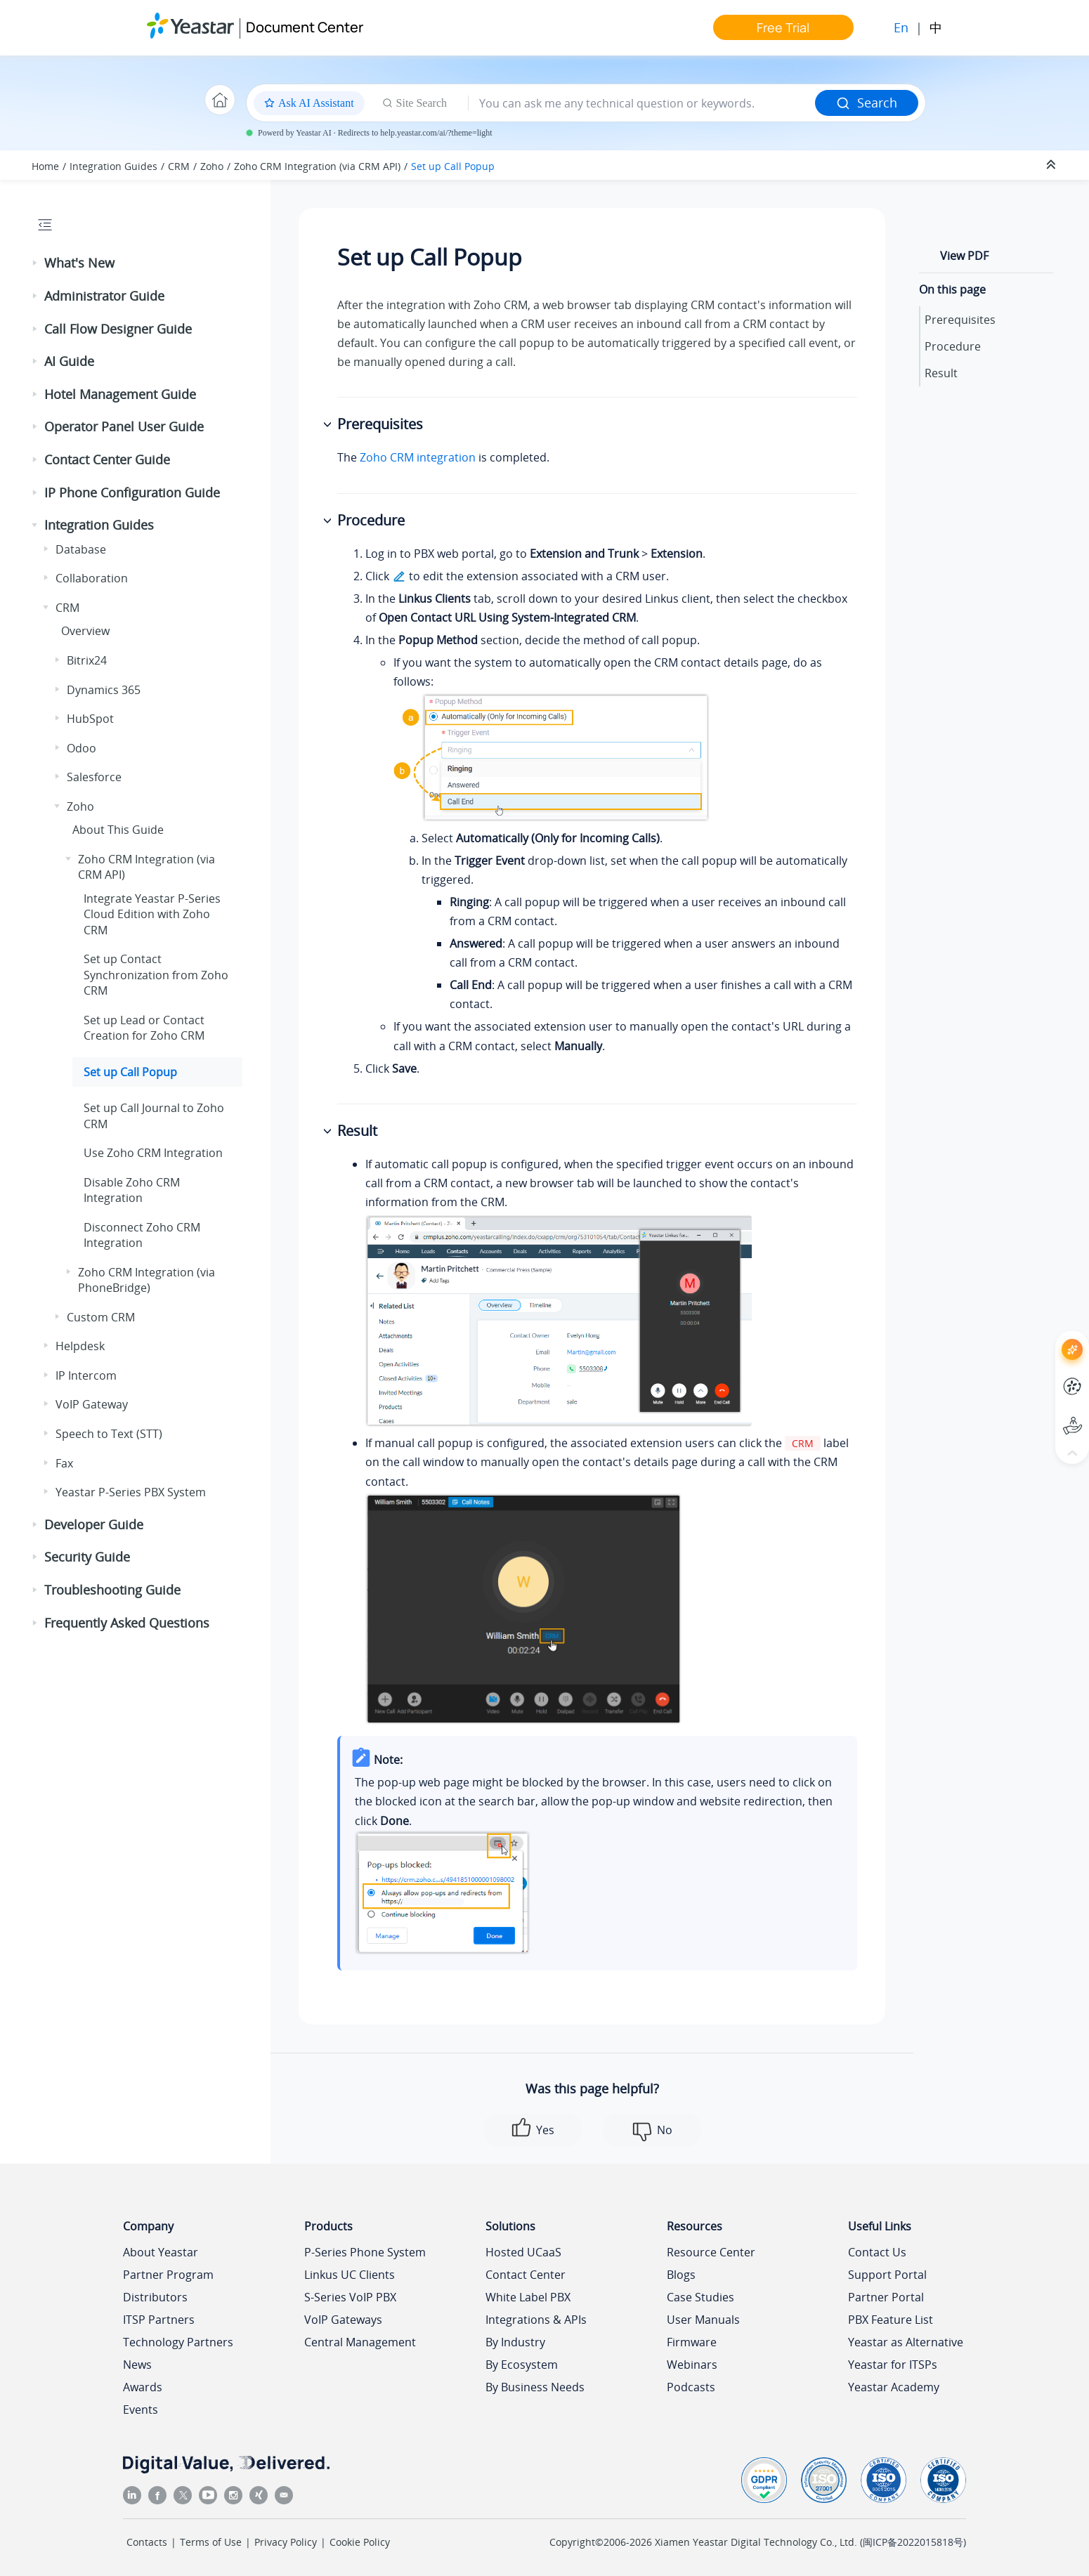  What do you see at coordinates (86, 1375) in the screenshot?
I see `IP Intercom` at bounding box center [86, 1375].